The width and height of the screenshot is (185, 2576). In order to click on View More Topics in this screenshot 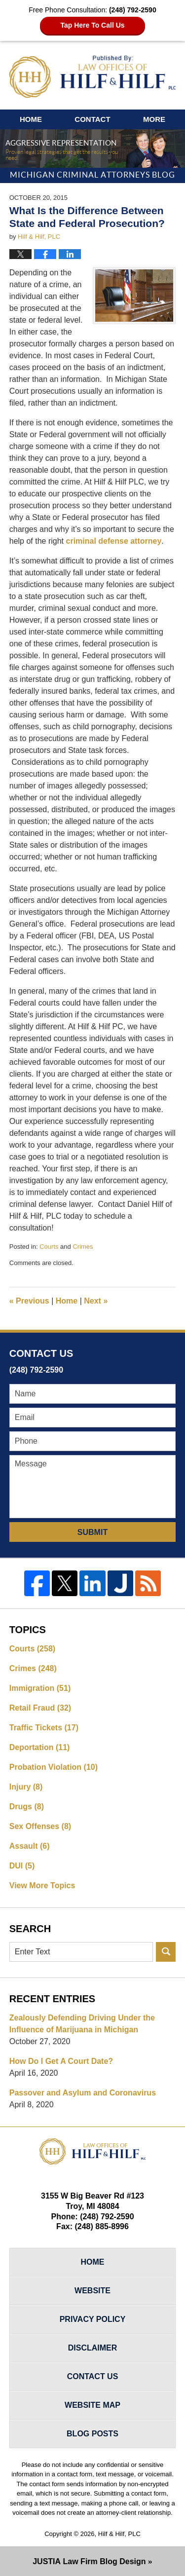, I will do `click(42, 1885)`.